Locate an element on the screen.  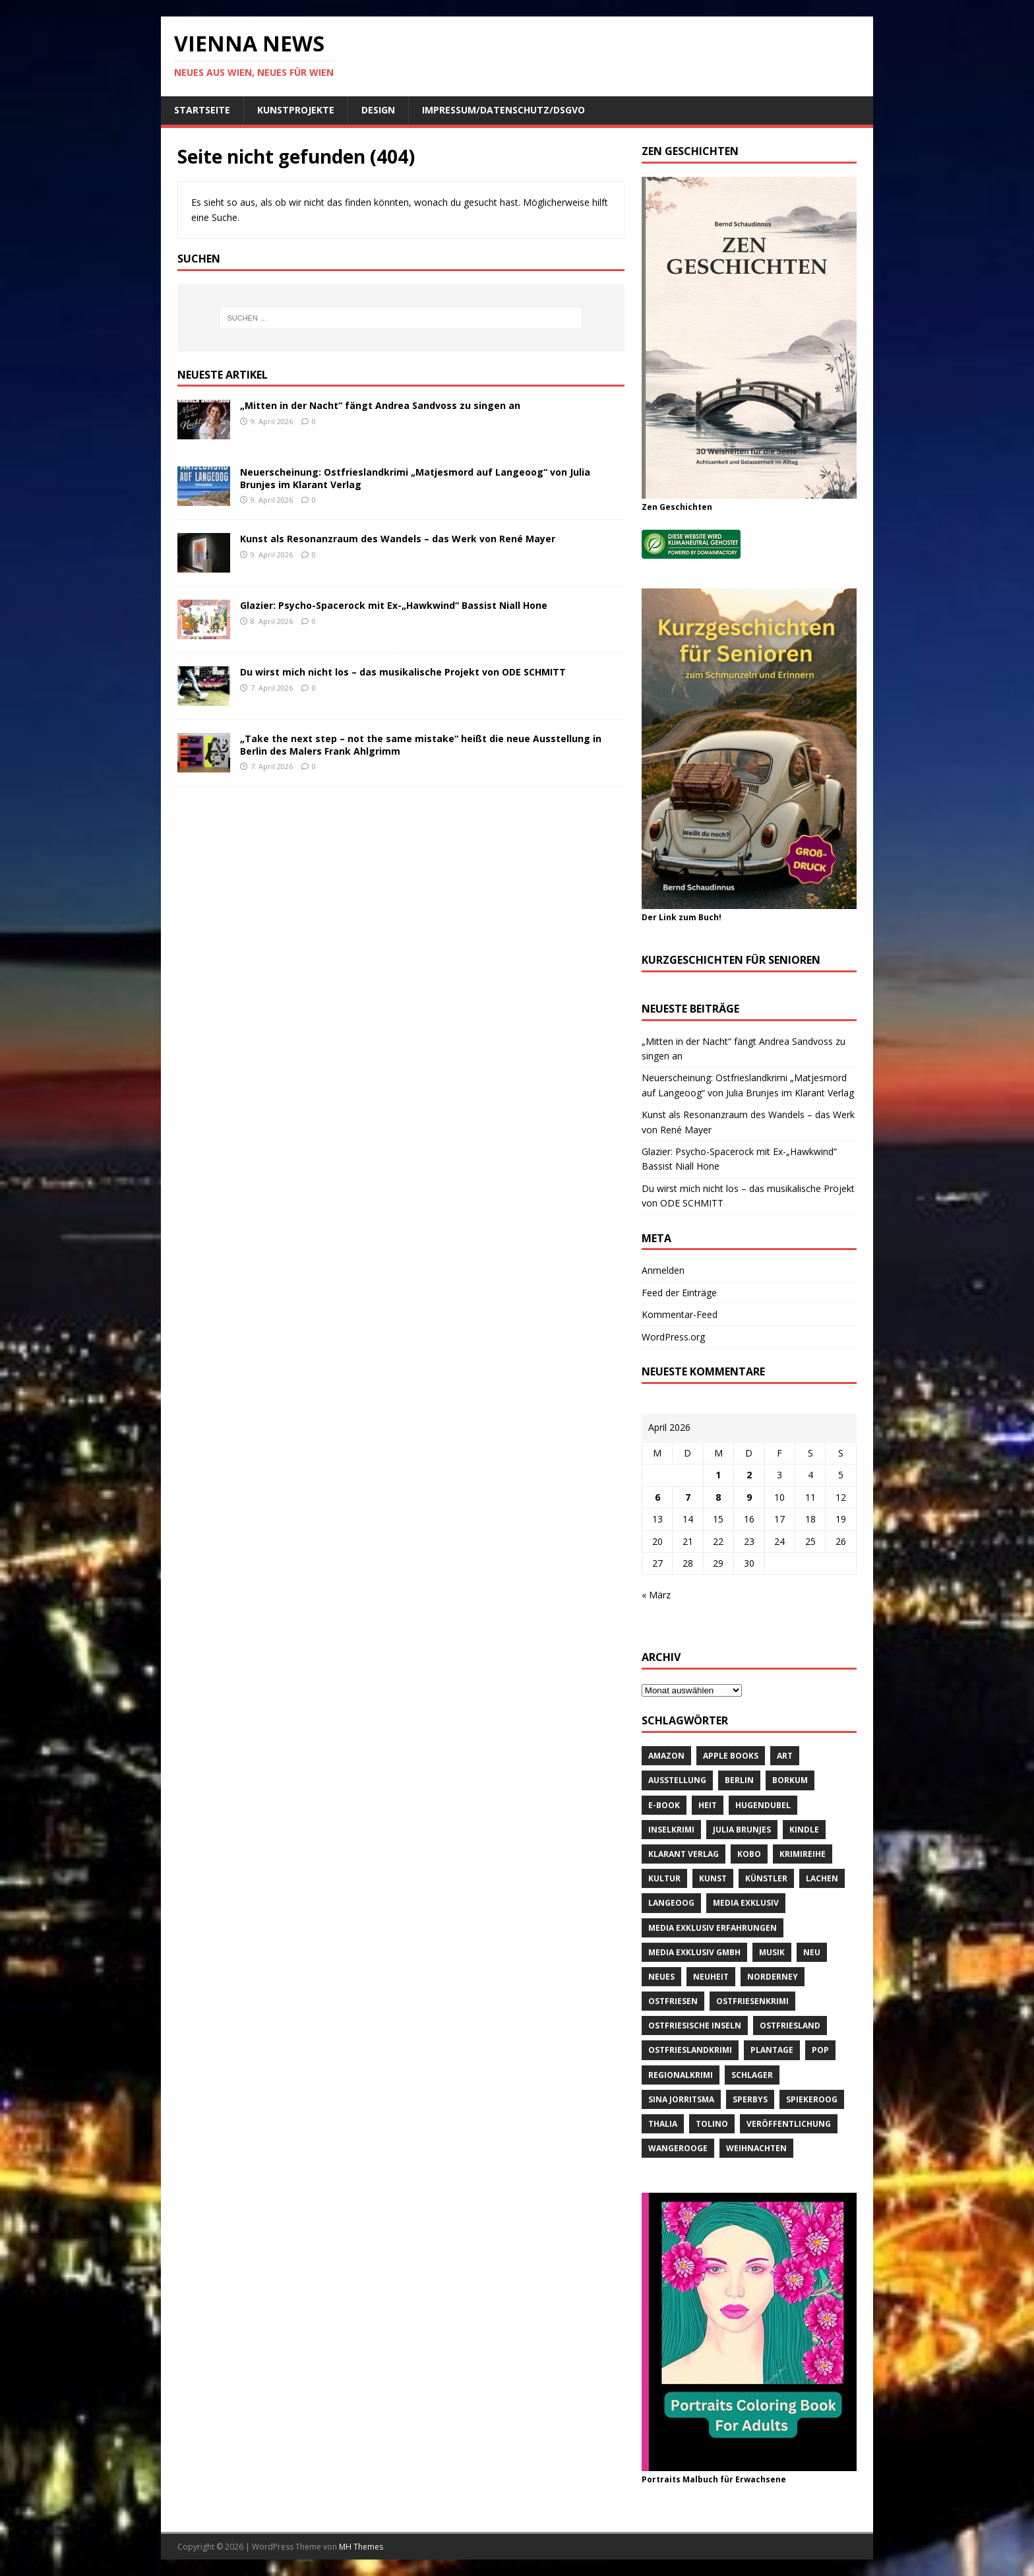
Plantage is located at coordinates (771, 2050).